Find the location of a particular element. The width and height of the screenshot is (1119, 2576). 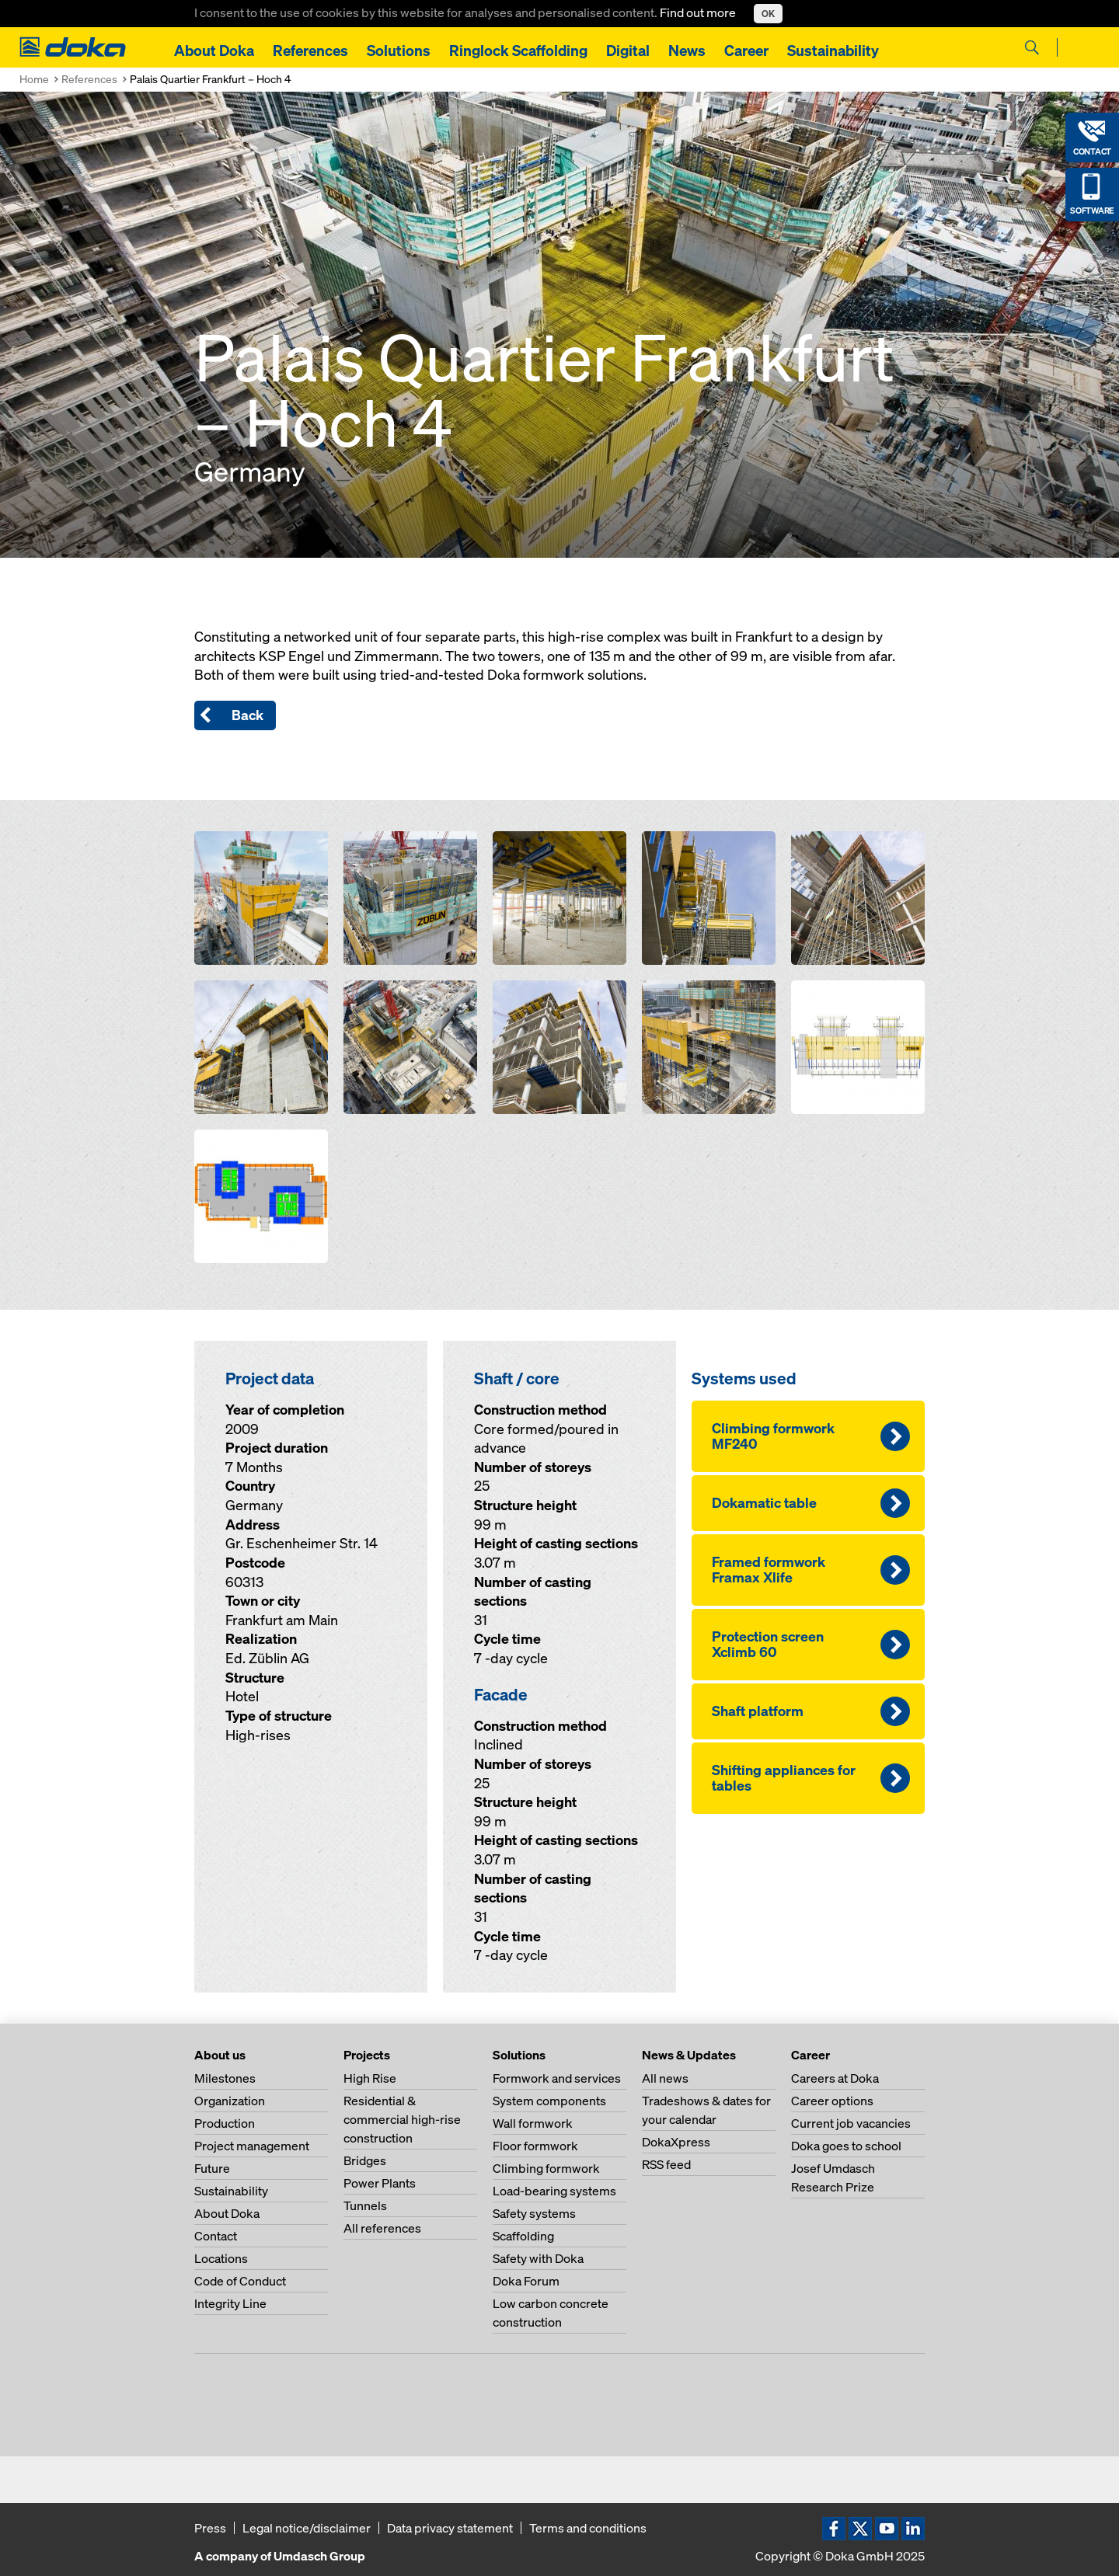

Doka goes to school is located at coordinates (846, 2145).